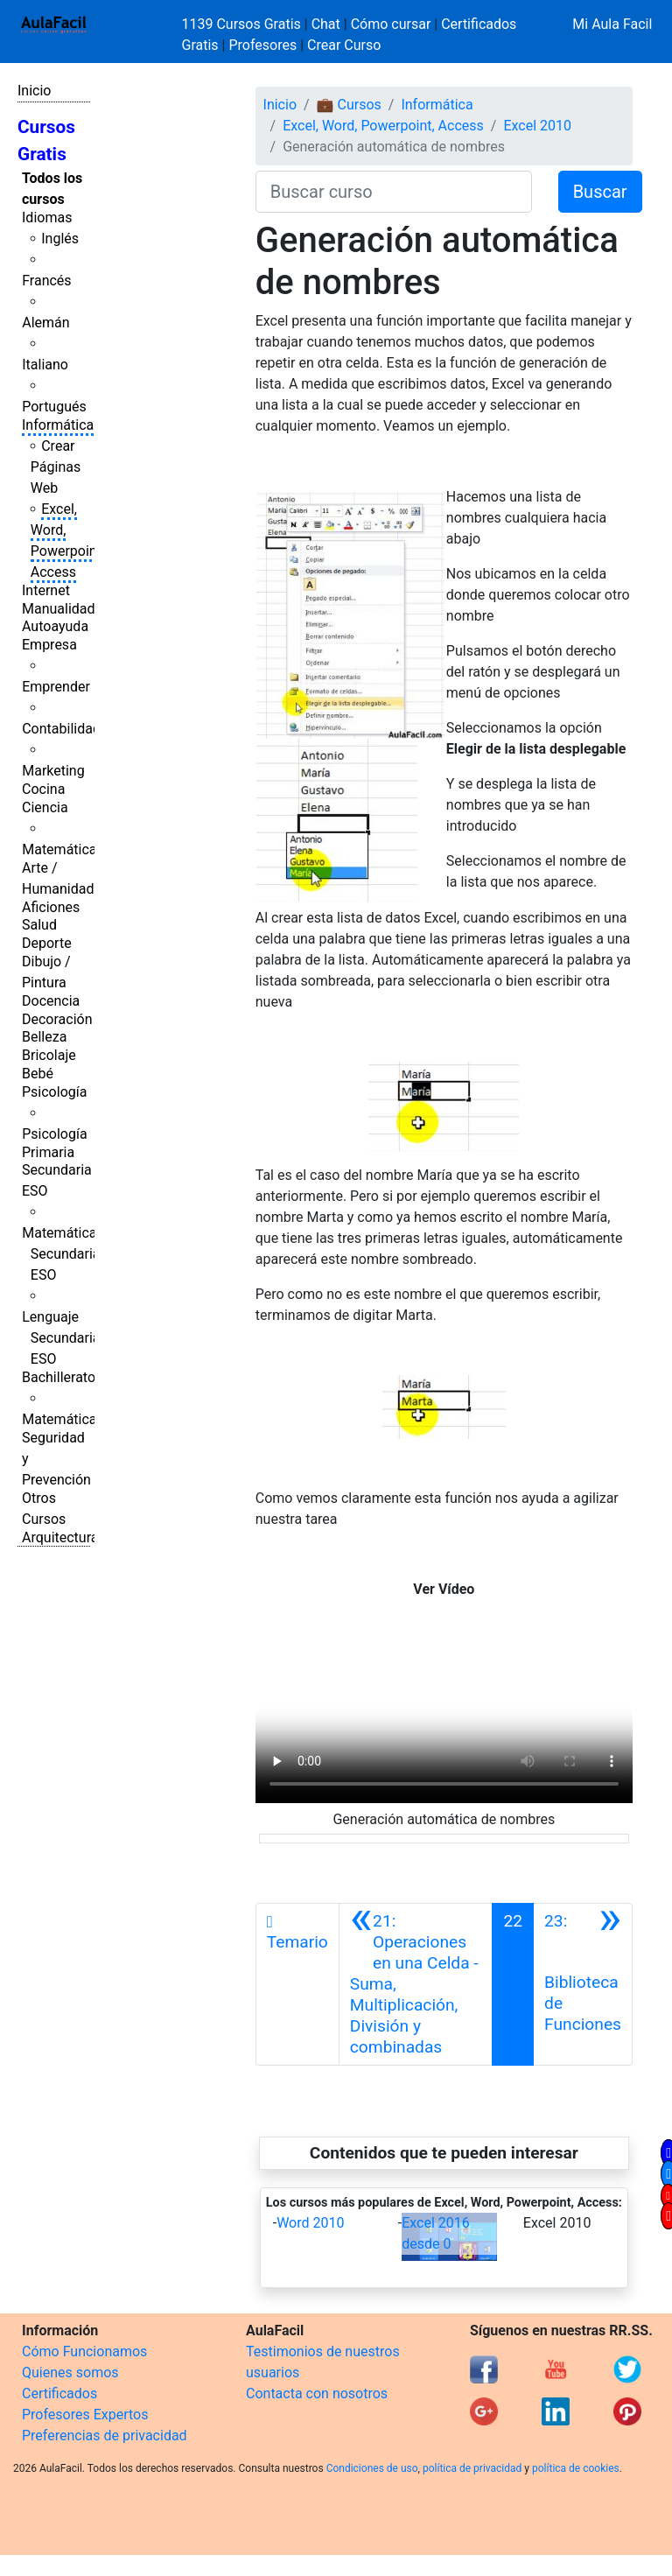  I want to click on Docencia, so click(51, 1001).